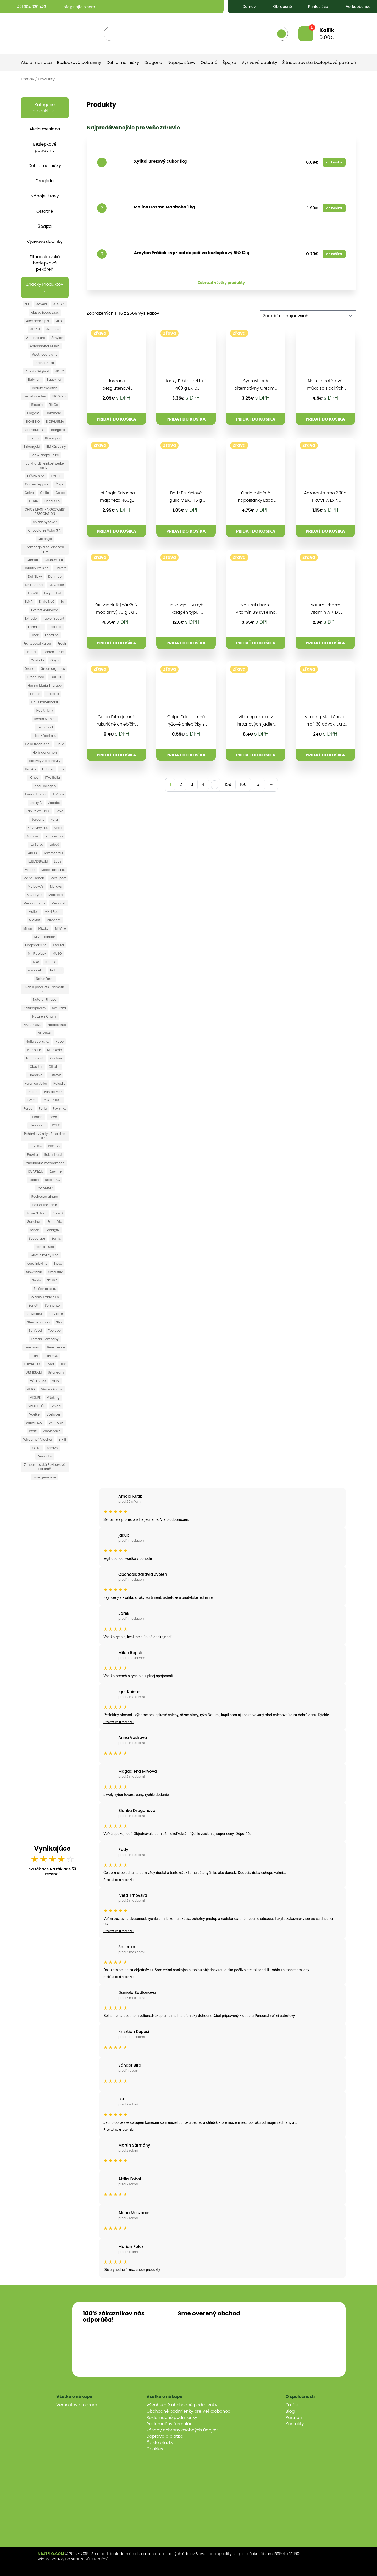  I want to click on MHN Sport, so click(53, 911).